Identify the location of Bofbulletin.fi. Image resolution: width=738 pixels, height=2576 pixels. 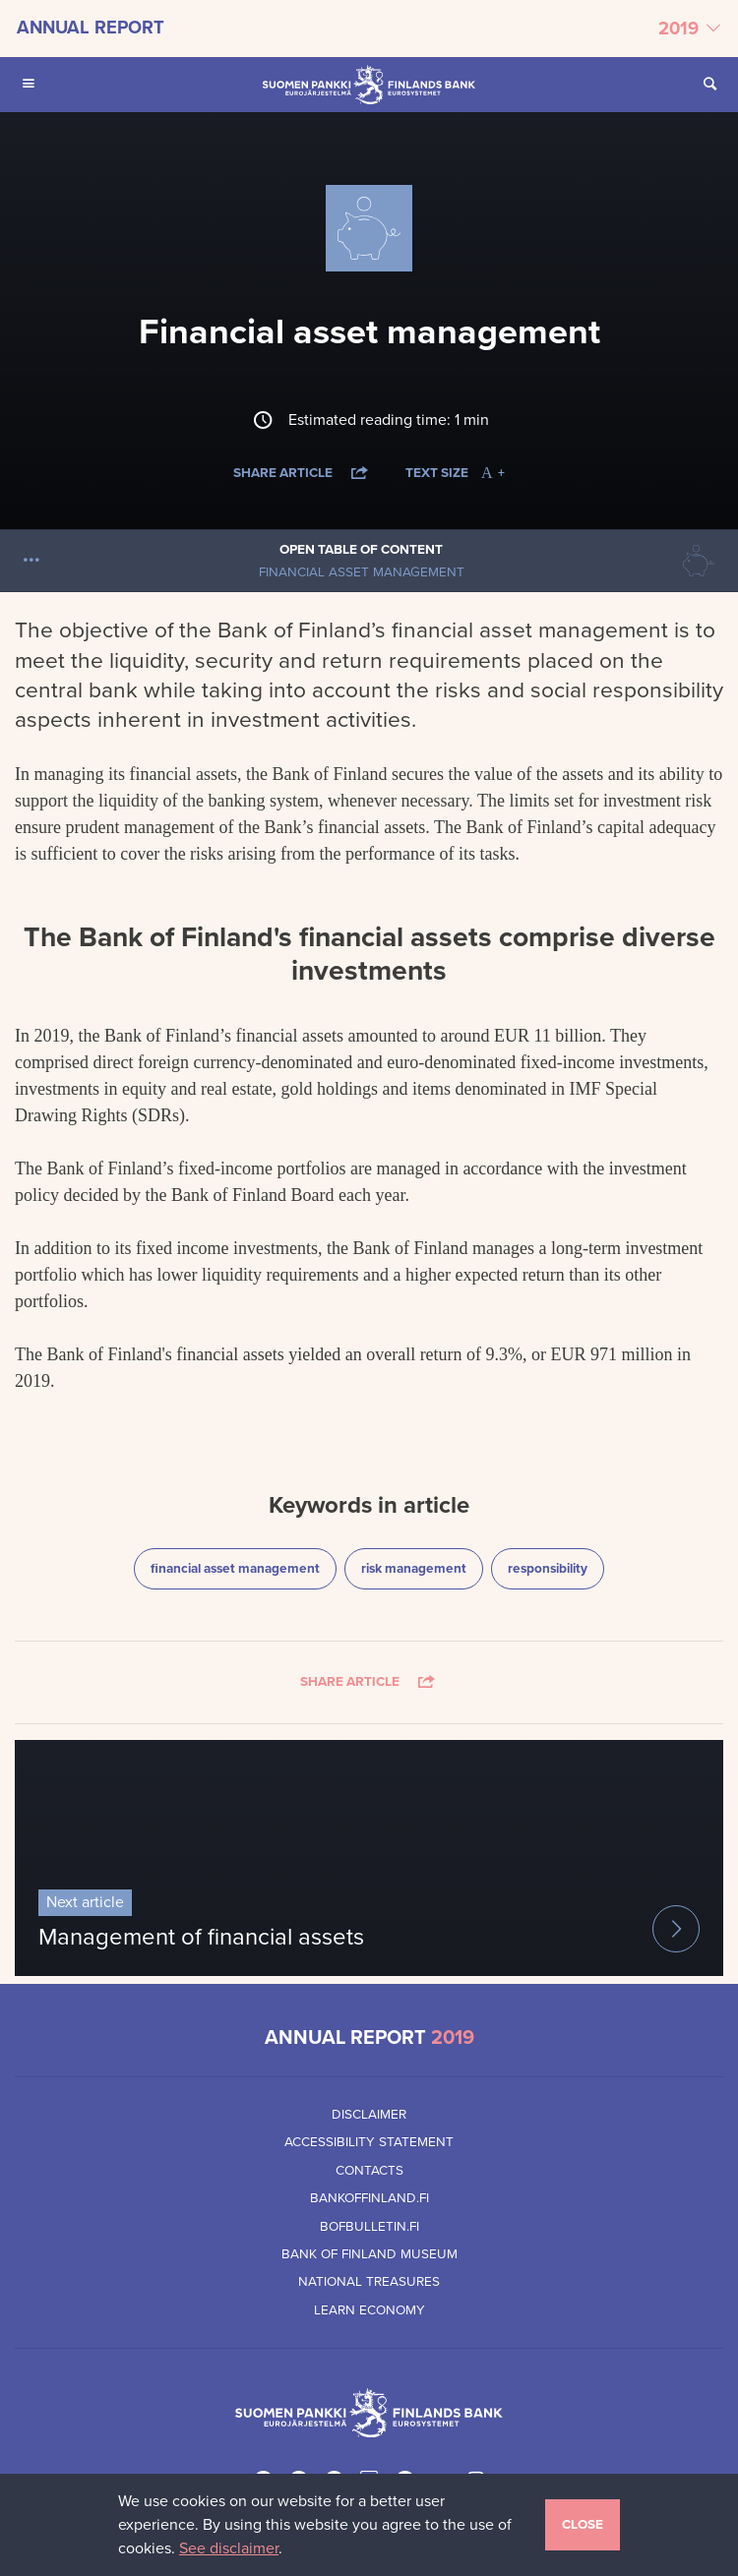
(369, 2227).